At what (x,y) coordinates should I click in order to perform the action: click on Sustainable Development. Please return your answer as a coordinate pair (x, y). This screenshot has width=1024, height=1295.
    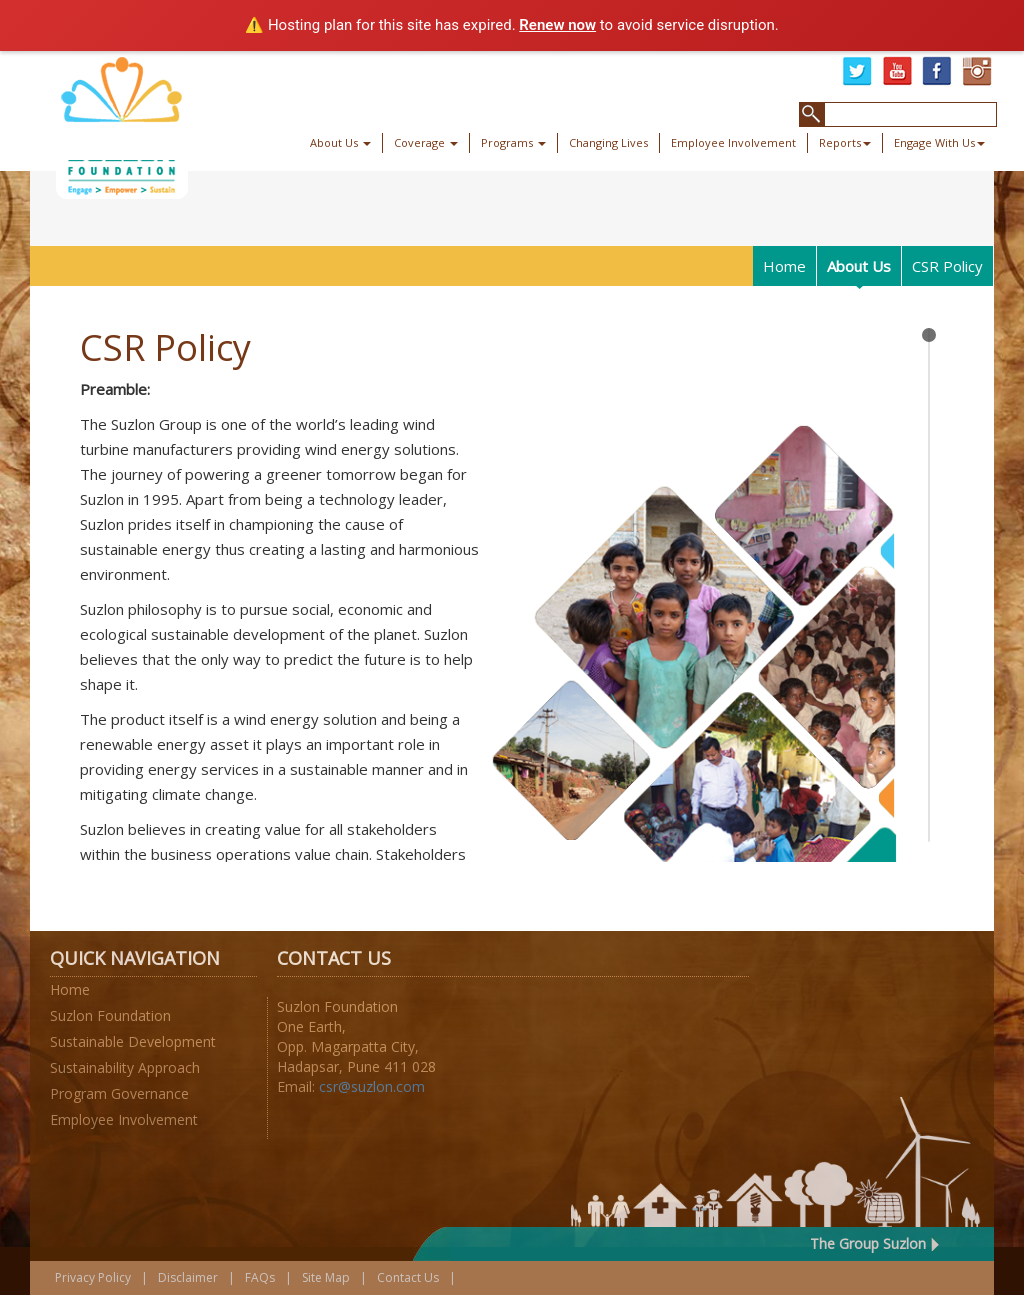
    Looking at the image, I should click on (133, 1041).